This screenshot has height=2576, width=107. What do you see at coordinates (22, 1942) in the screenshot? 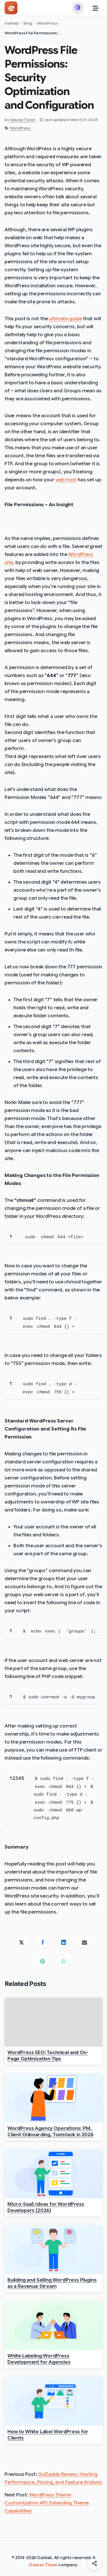
I see `[Share on X]` at bounding box center [22, 1942].